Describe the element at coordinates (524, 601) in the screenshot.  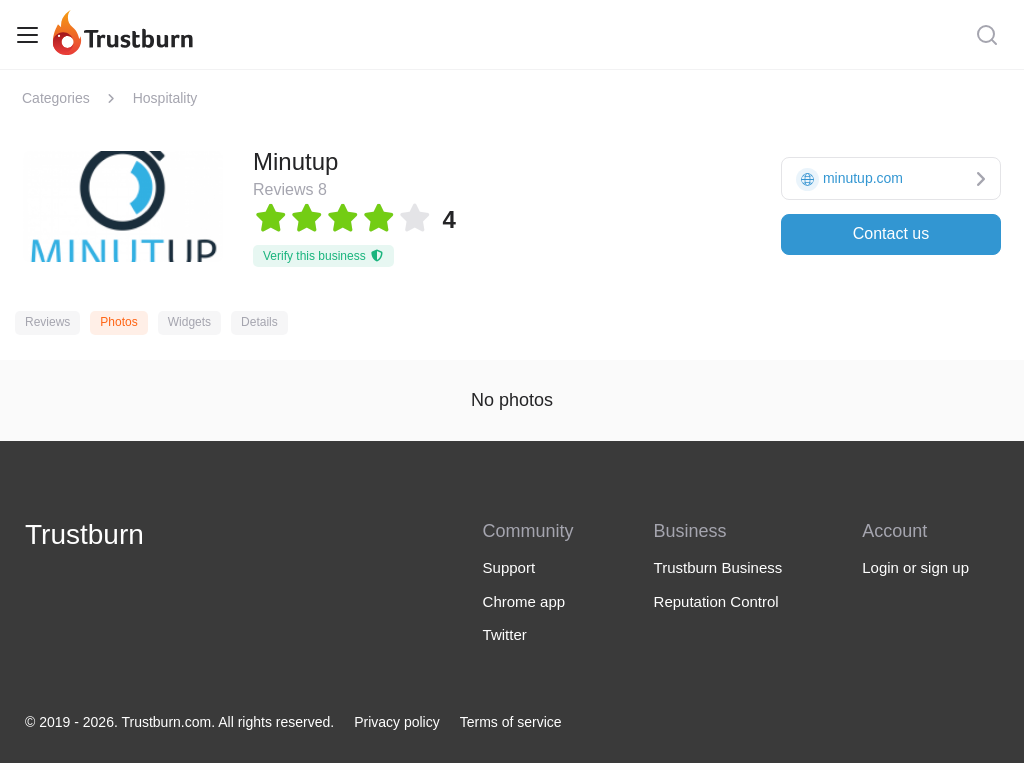
I see `Chrome app` at that location.